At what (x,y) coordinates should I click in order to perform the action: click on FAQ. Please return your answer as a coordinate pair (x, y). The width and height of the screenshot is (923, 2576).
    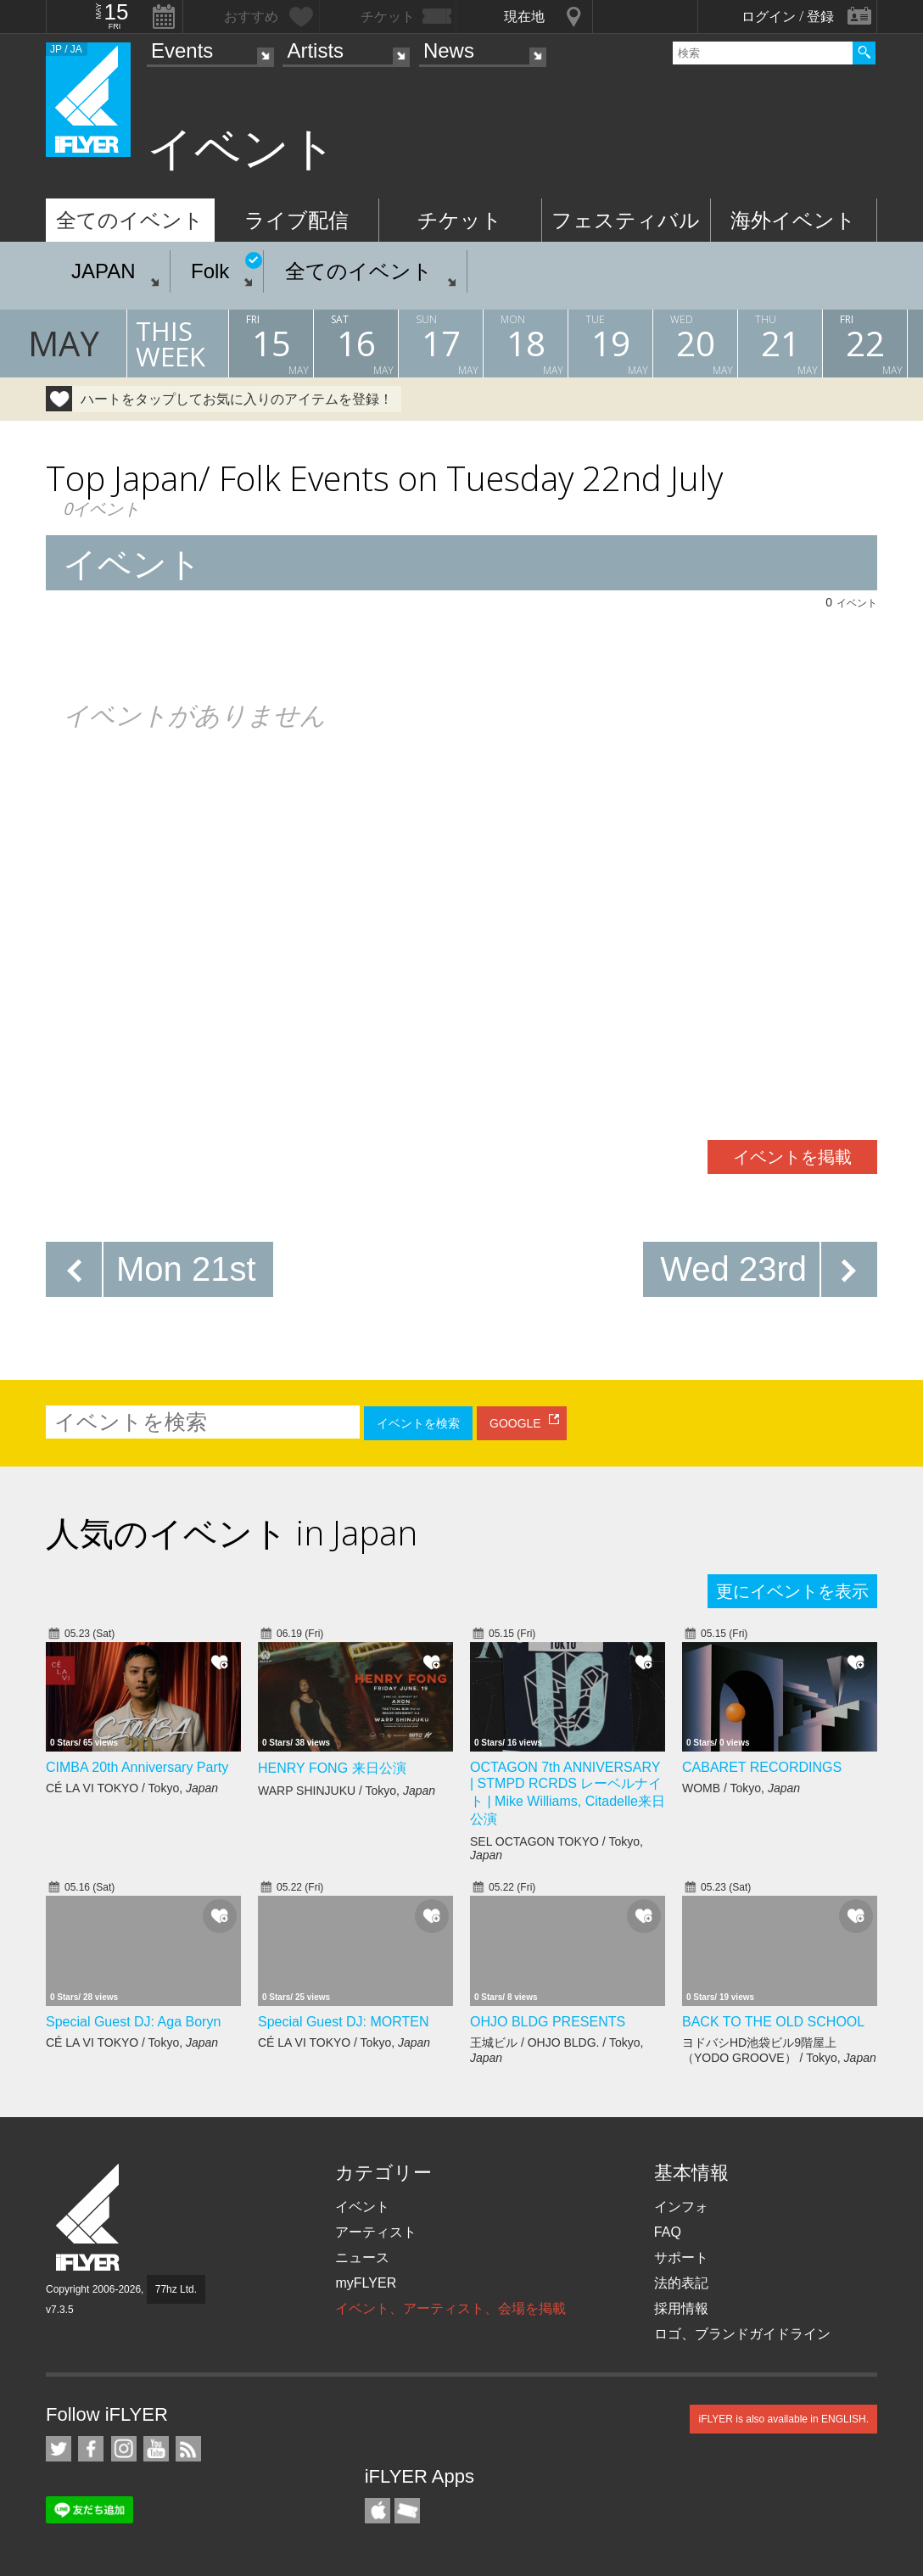
    Looking at the image, I should click on (667, 2232).